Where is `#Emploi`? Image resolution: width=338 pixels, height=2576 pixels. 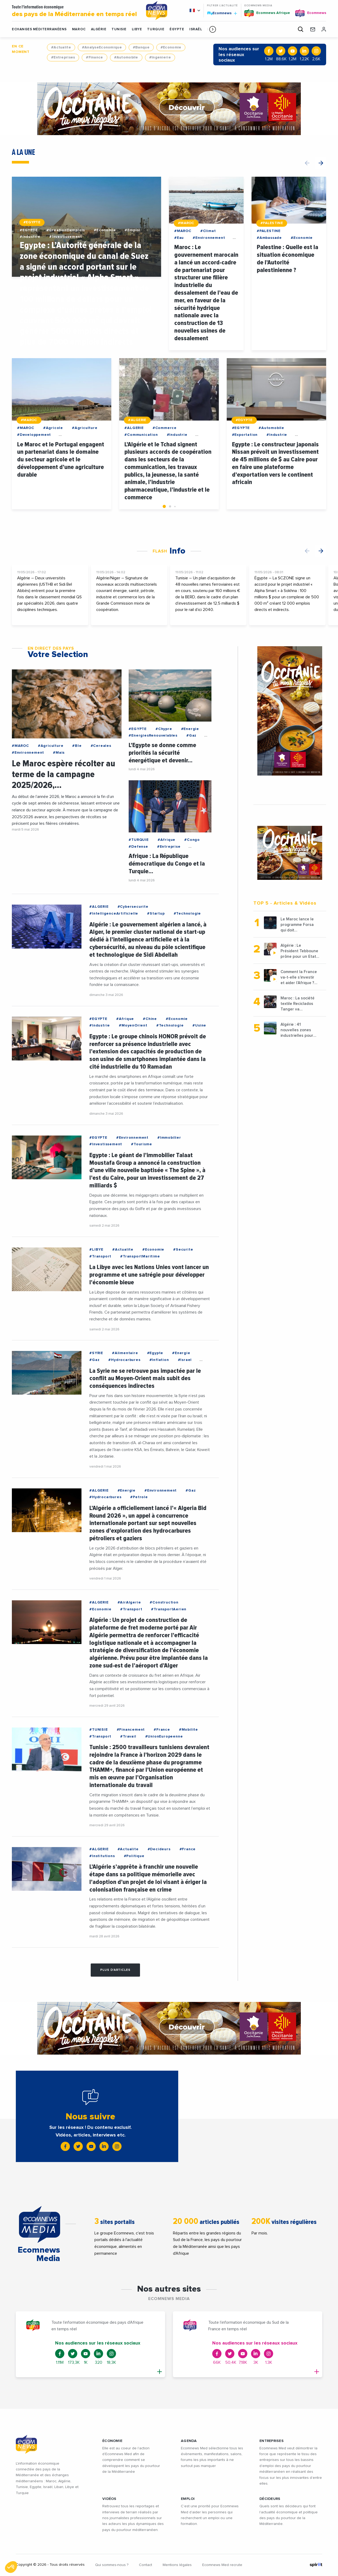
#Emploi is located at coordinates (133, 230).